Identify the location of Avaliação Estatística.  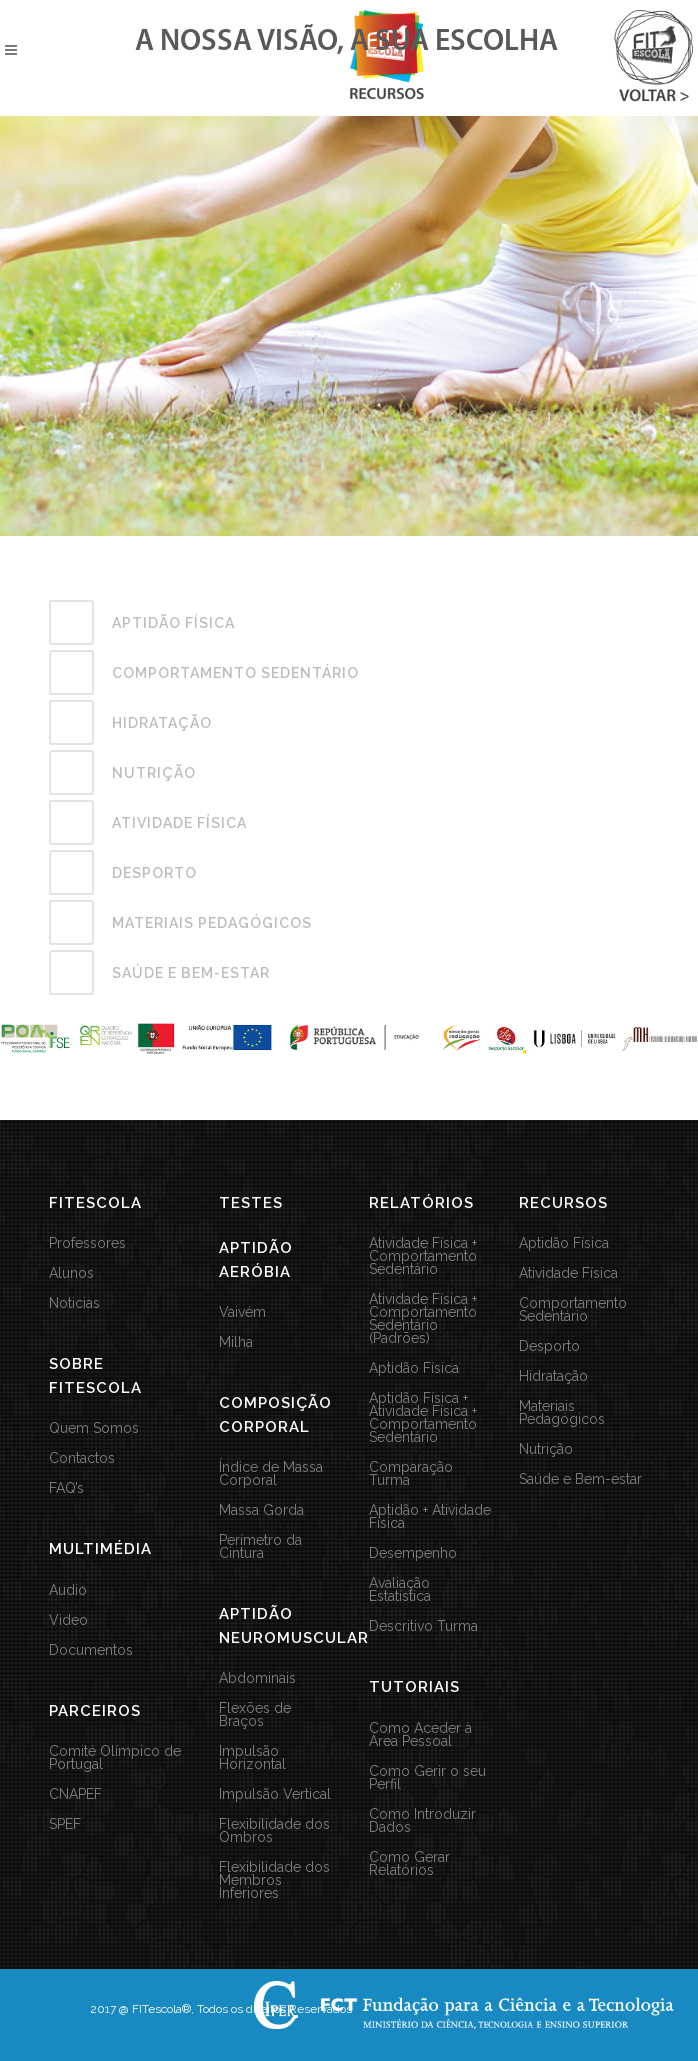
(400, 1590).